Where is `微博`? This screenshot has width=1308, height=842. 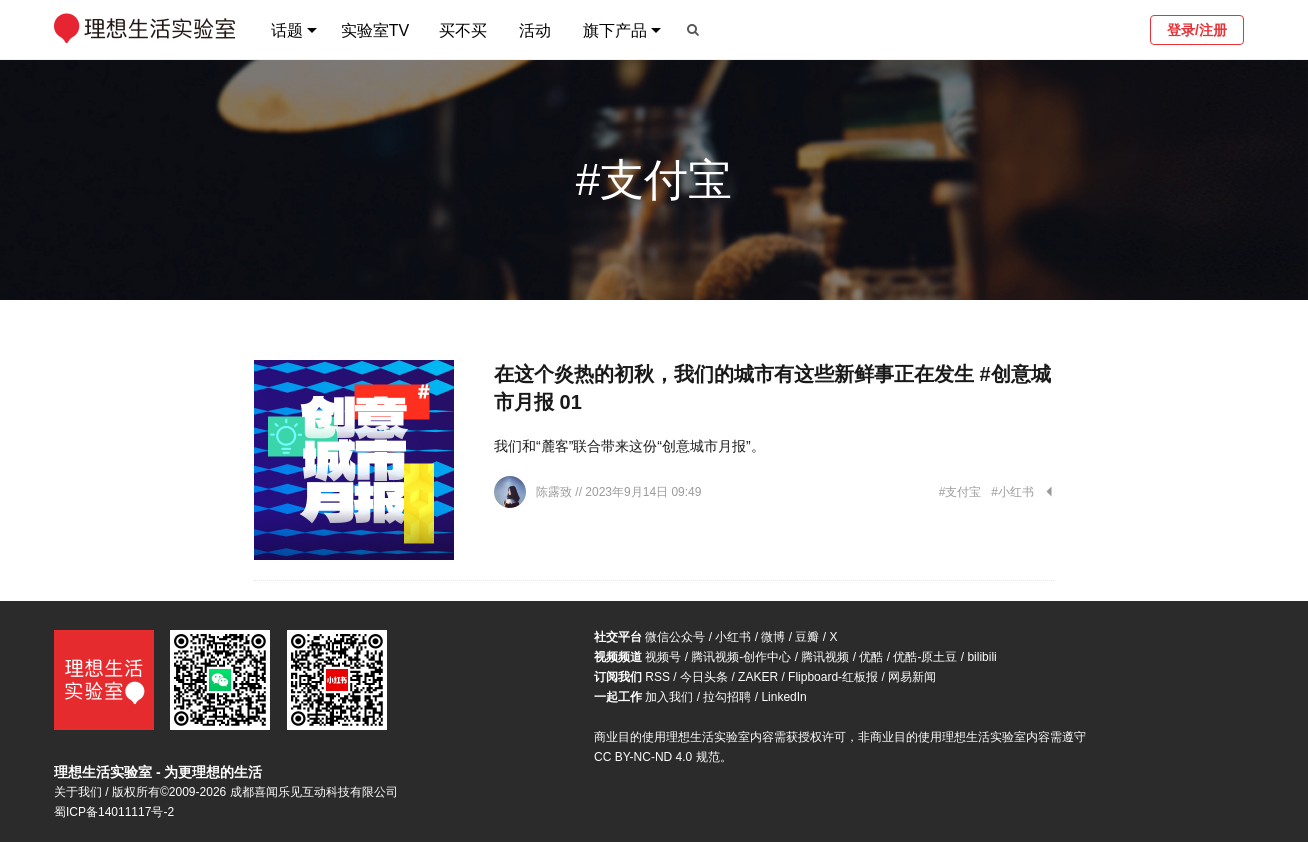 微博 is located at coordinates (773, 637).